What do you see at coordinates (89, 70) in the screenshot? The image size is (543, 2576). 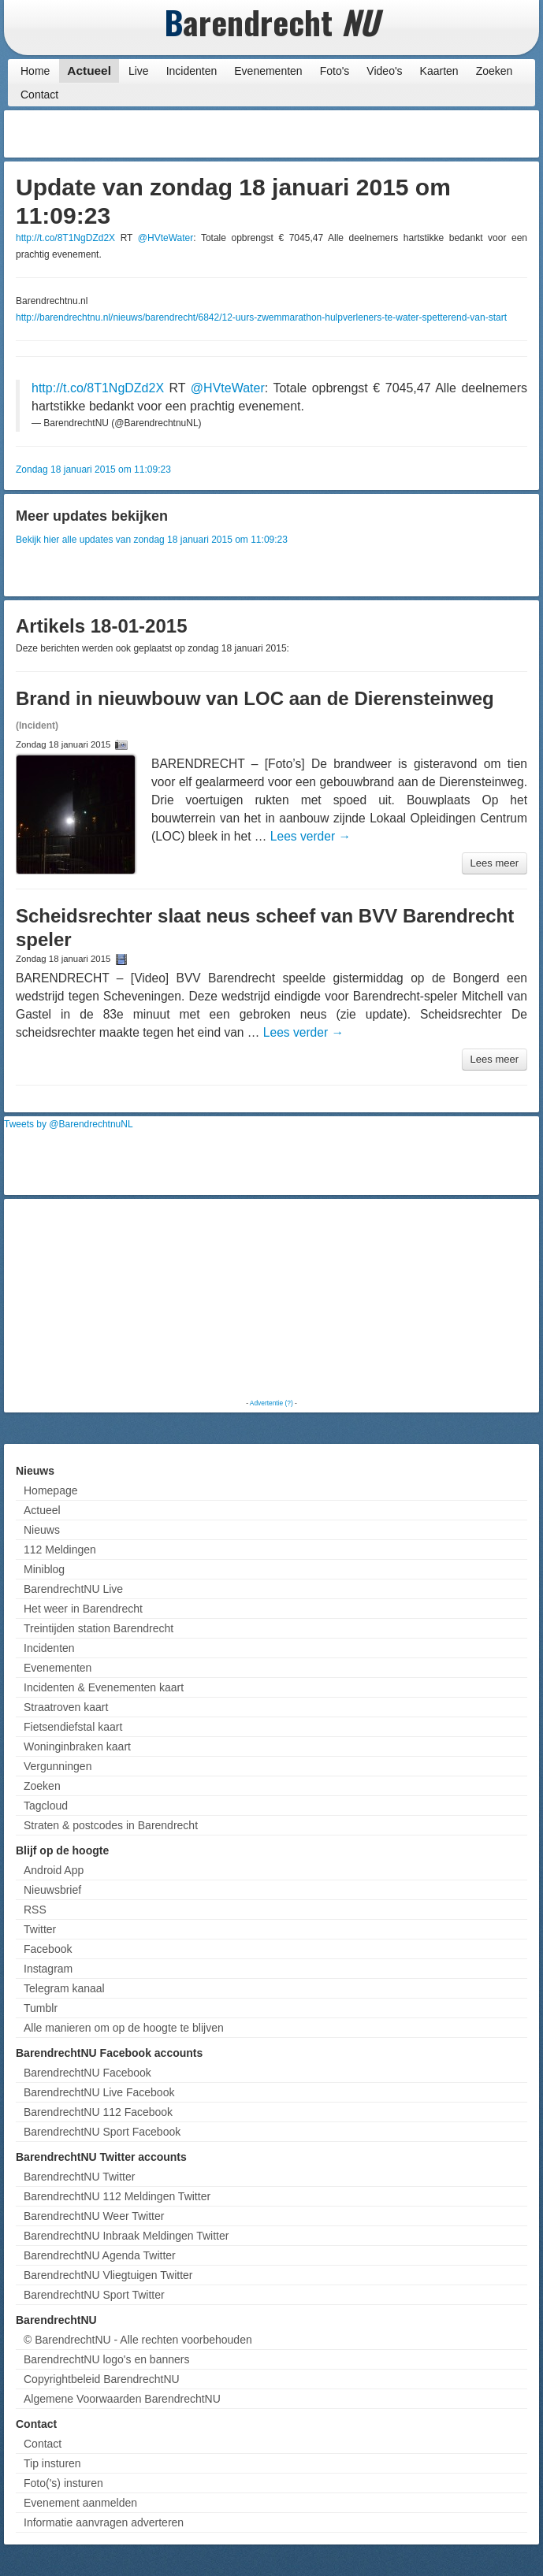 I see `Actueel` at bounding box center [89, 70].